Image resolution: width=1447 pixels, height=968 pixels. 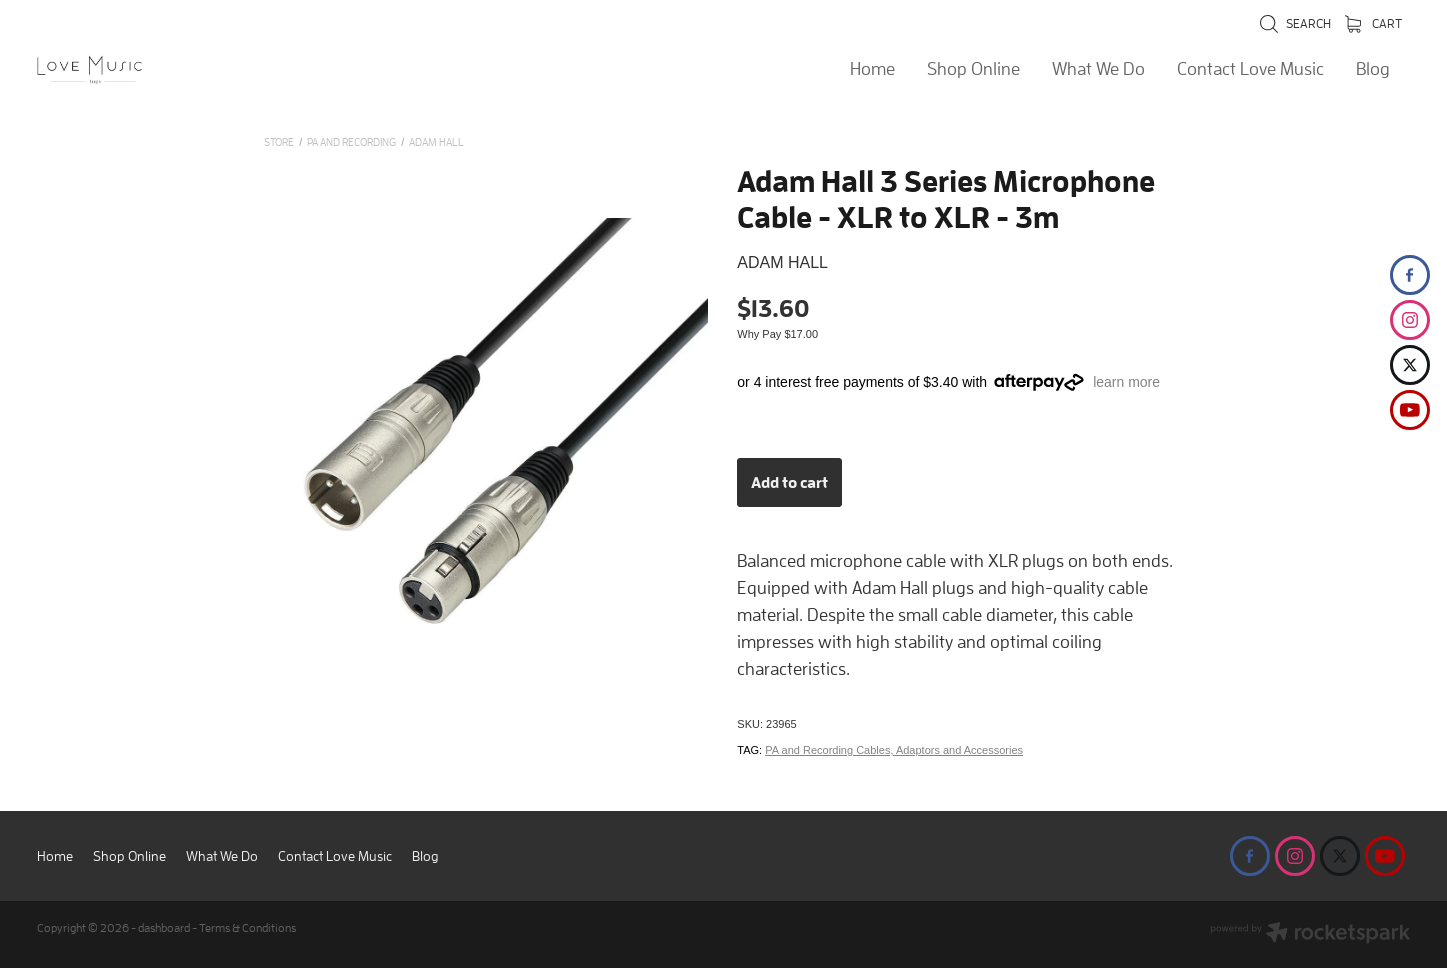 I want to click on PA and Recording Cables, Adaptors and Accessories, so click(x=894, y=750).